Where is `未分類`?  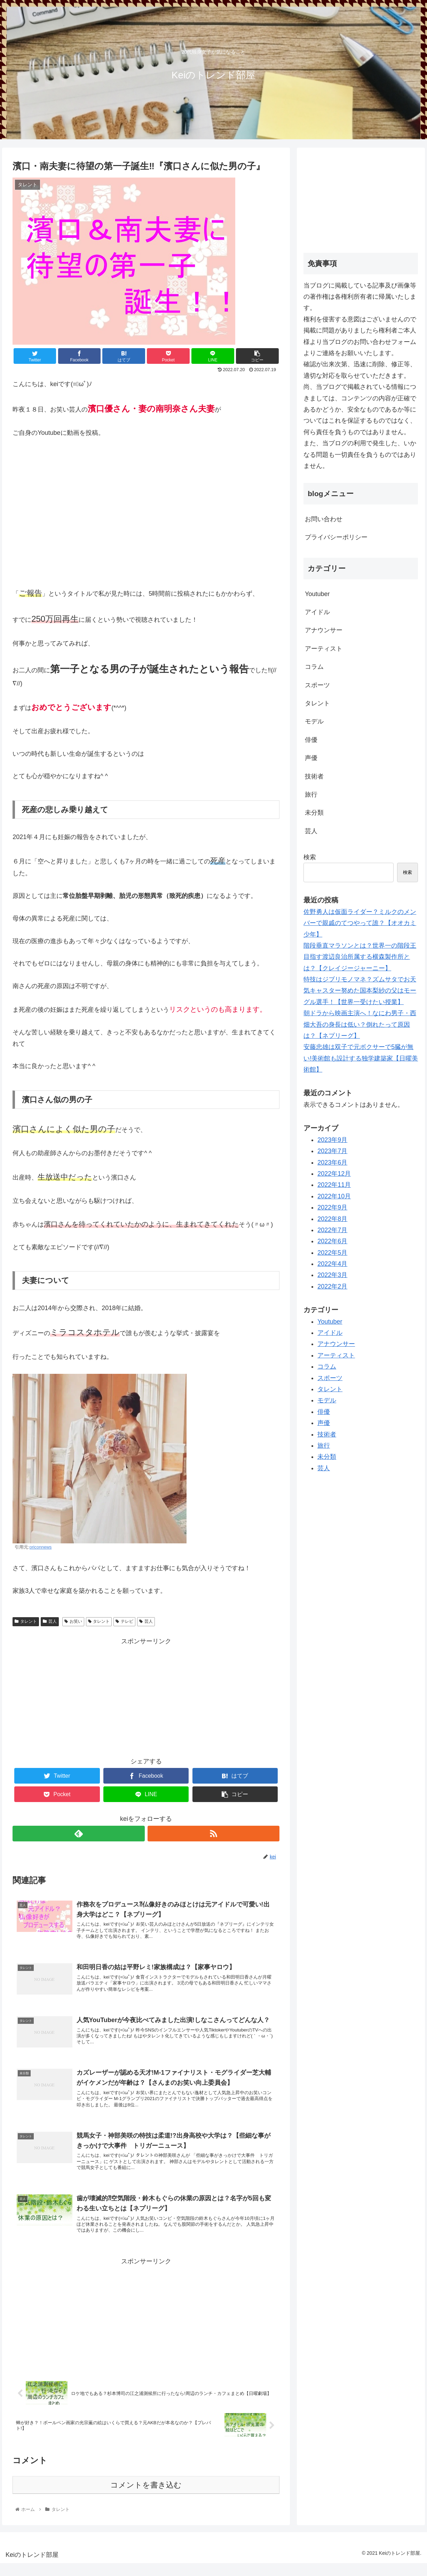 未分類 is located at coordinates (314, 812).